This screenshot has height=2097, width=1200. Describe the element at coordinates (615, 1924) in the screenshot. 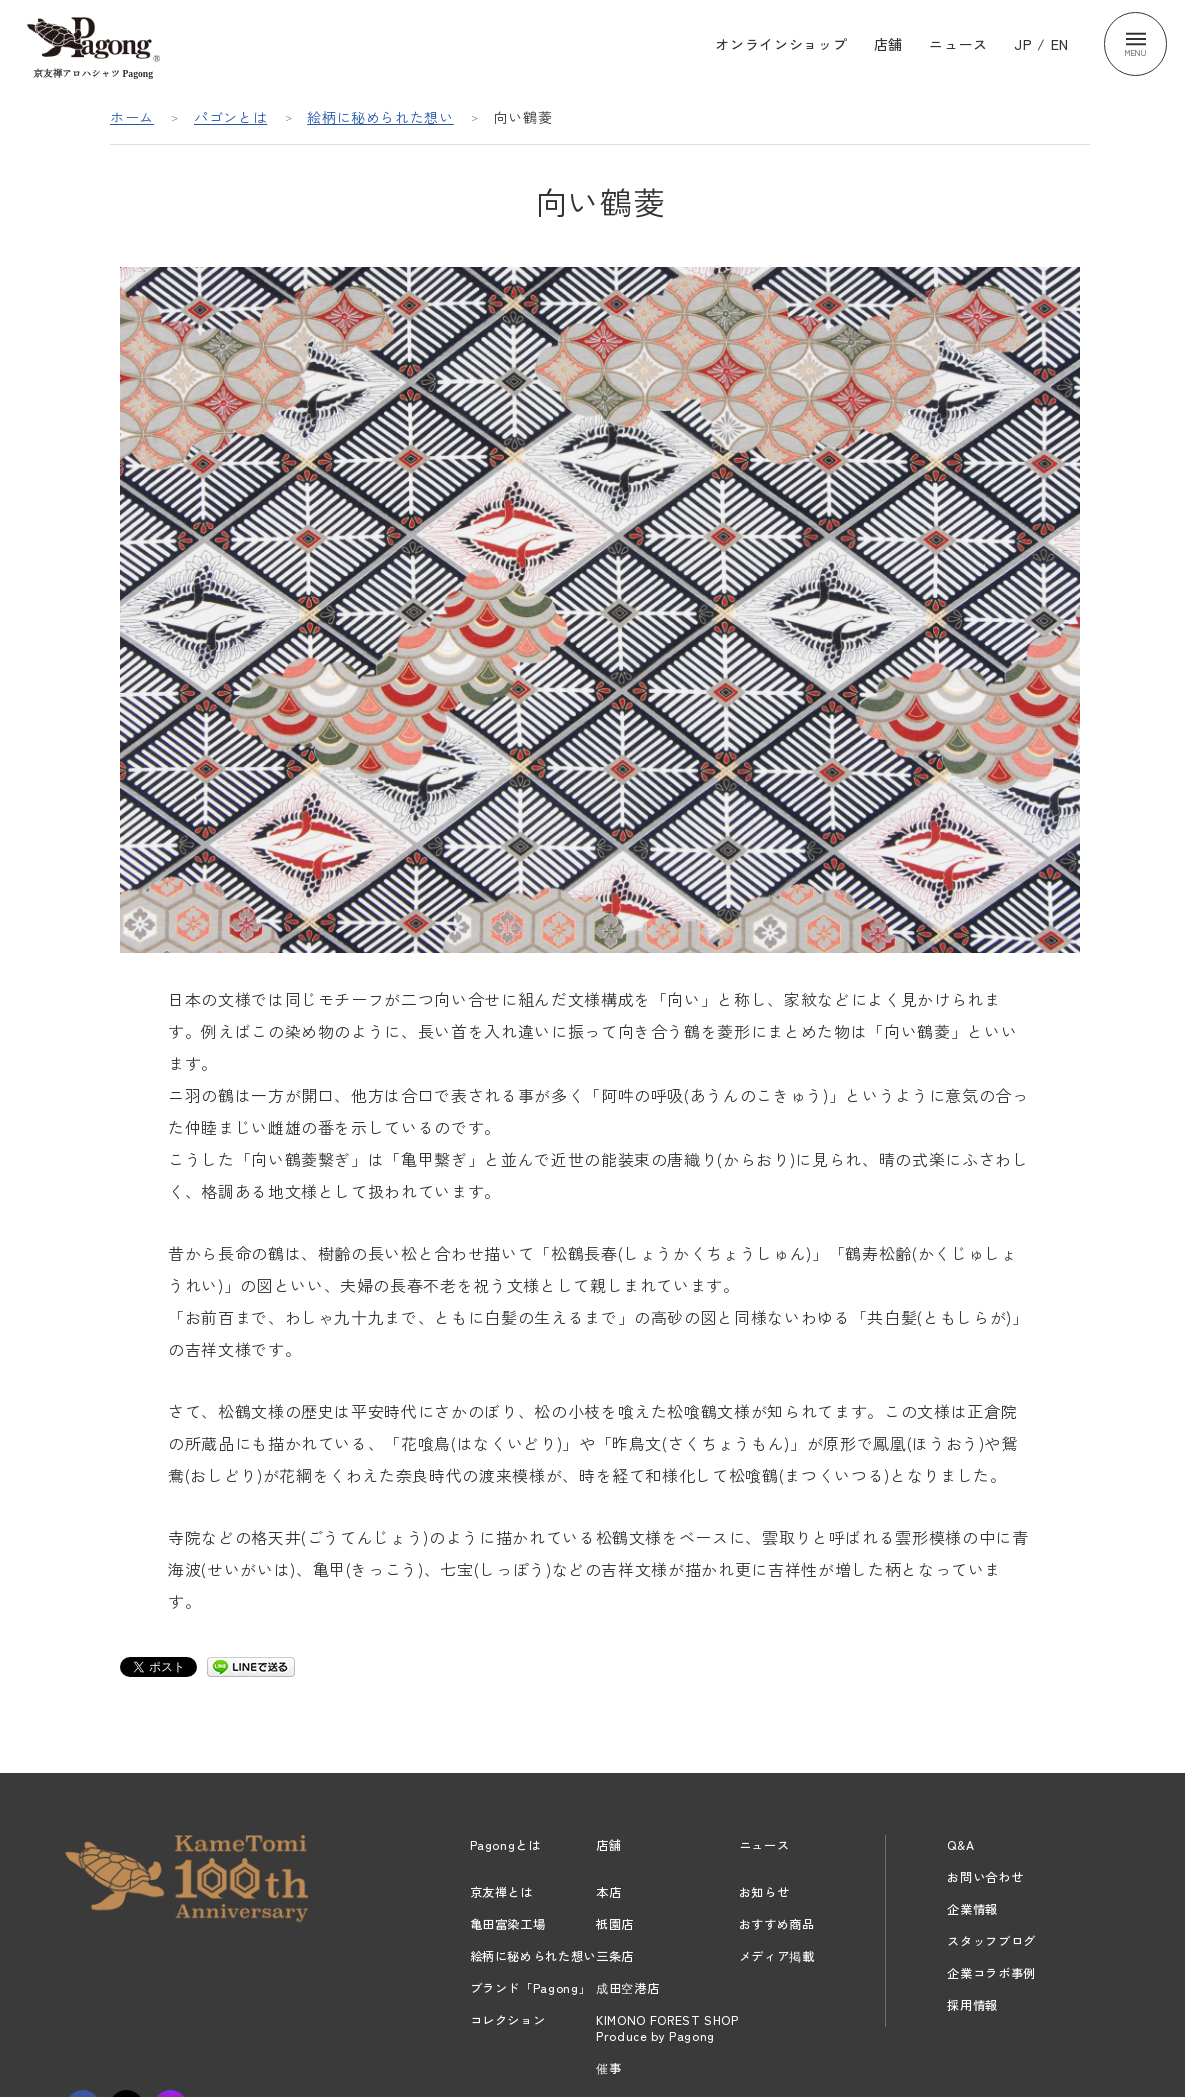

I see `祇園店` at that location.